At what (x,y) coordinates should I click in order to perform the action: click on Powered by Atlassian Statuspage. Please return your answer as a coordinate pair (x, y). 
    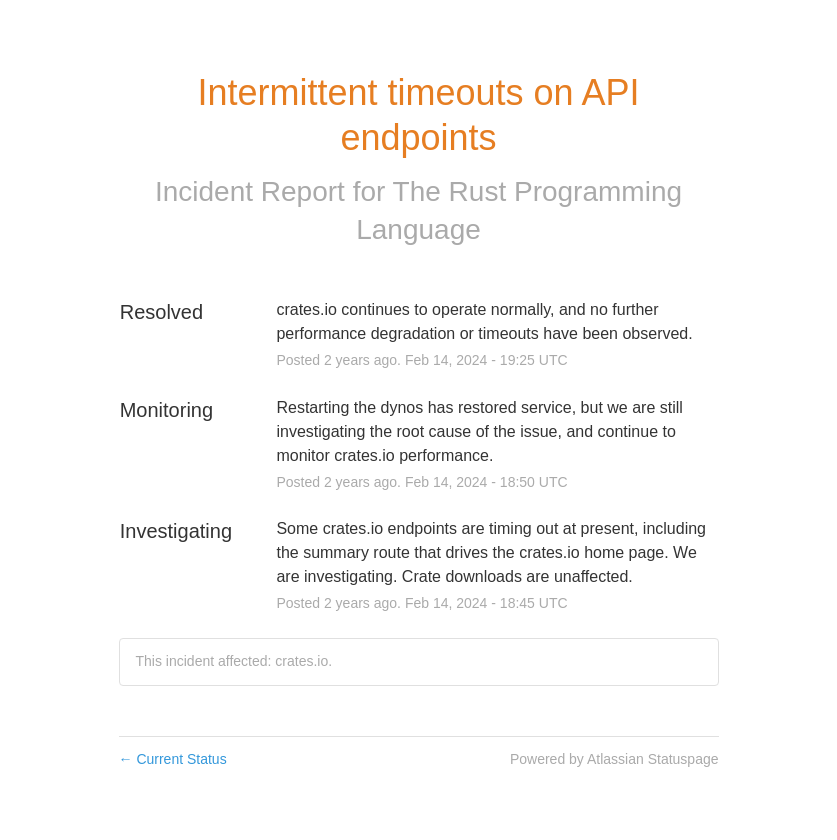
    Looking at the image, I should click on (614, 759).